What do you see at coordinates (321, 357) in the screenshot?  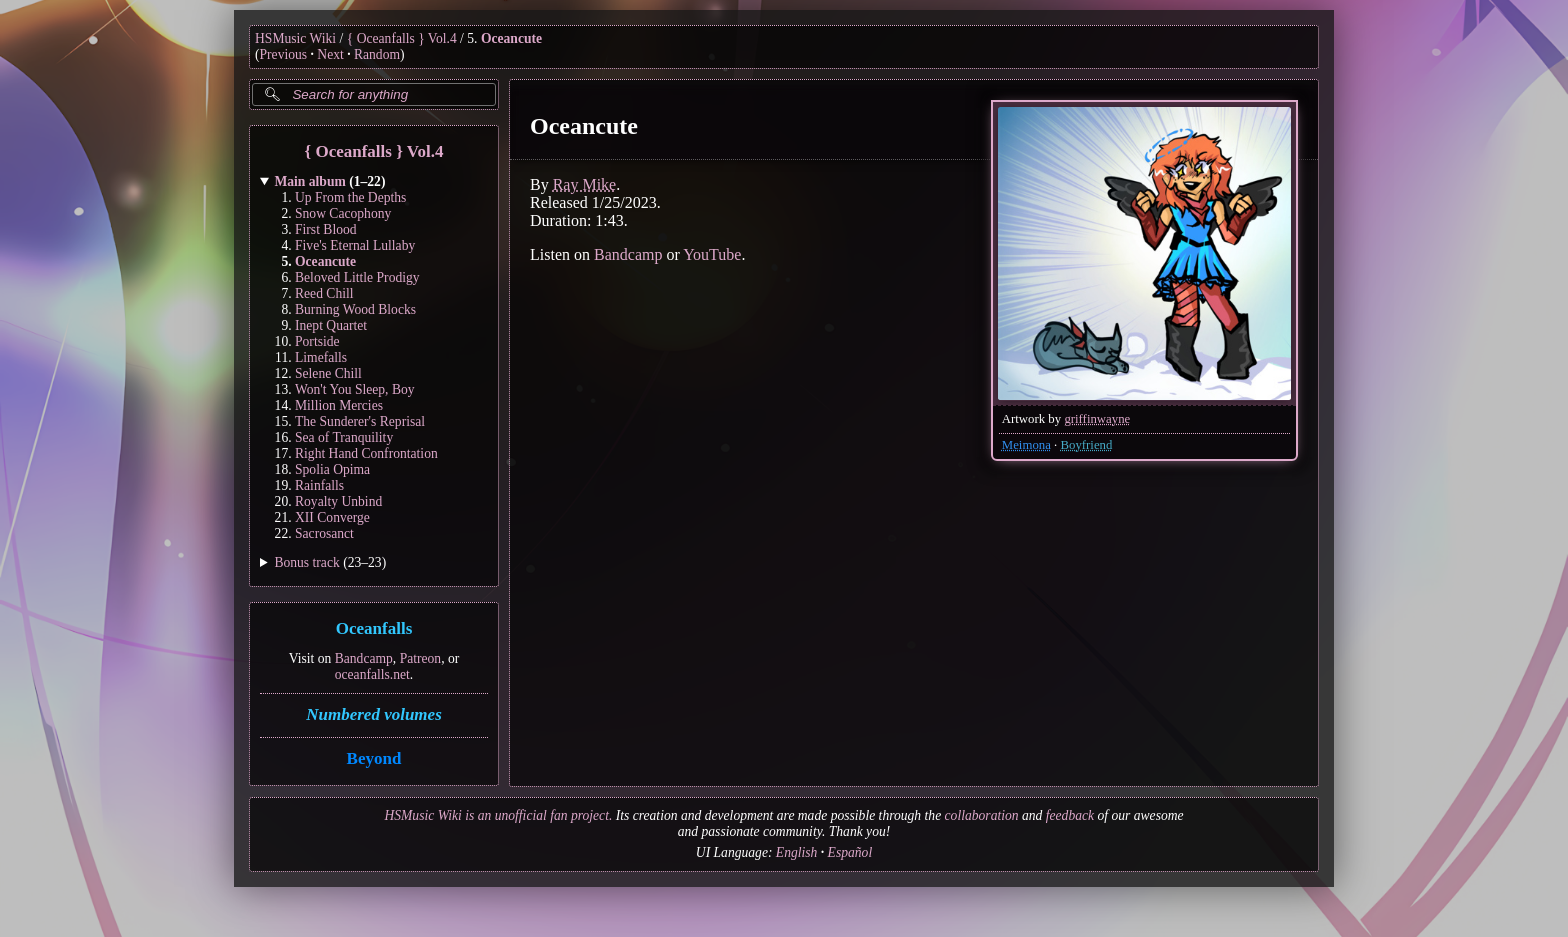 I see `Limefalls` at bounding box center [321, 357].